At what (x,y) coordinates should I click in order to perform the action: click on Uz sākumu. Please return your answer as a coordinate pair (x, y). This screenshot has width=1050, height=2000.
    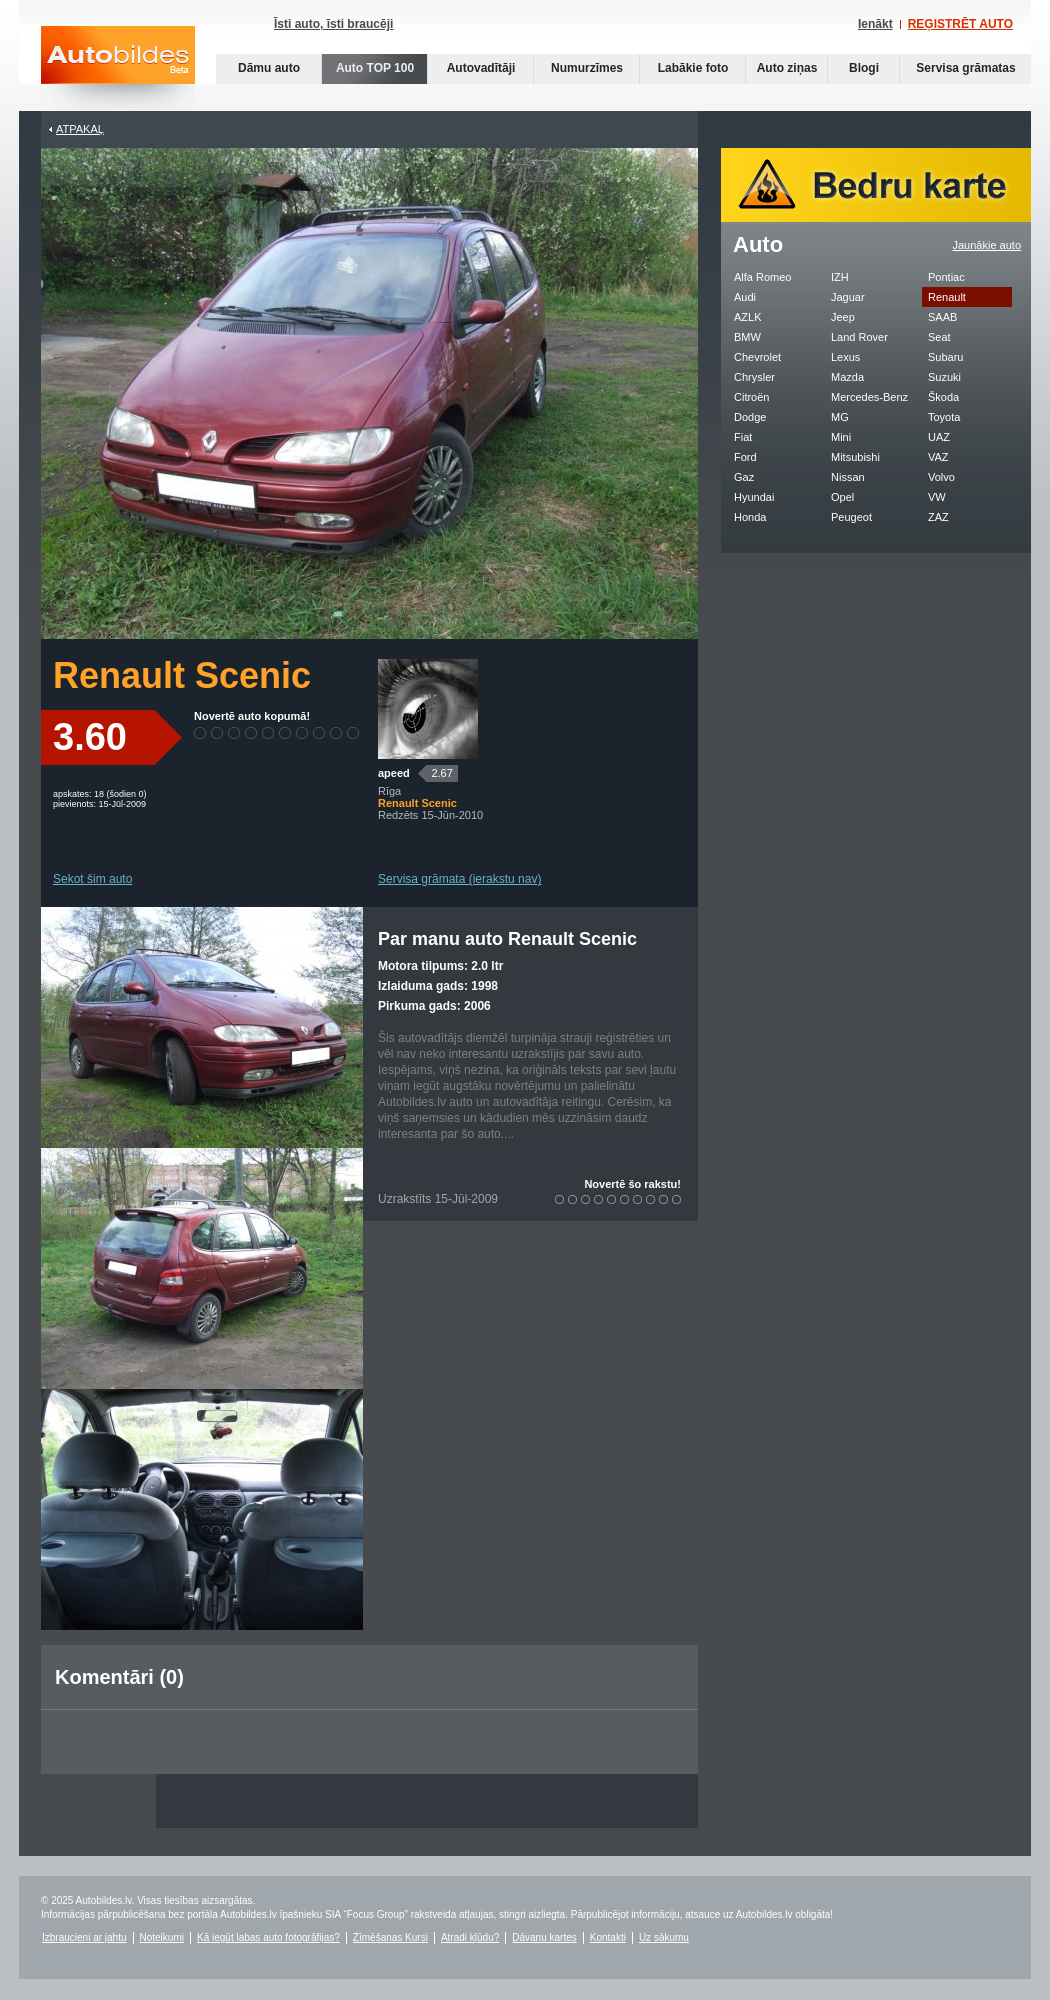
    Looking at the image, I should click on (664, 1937).